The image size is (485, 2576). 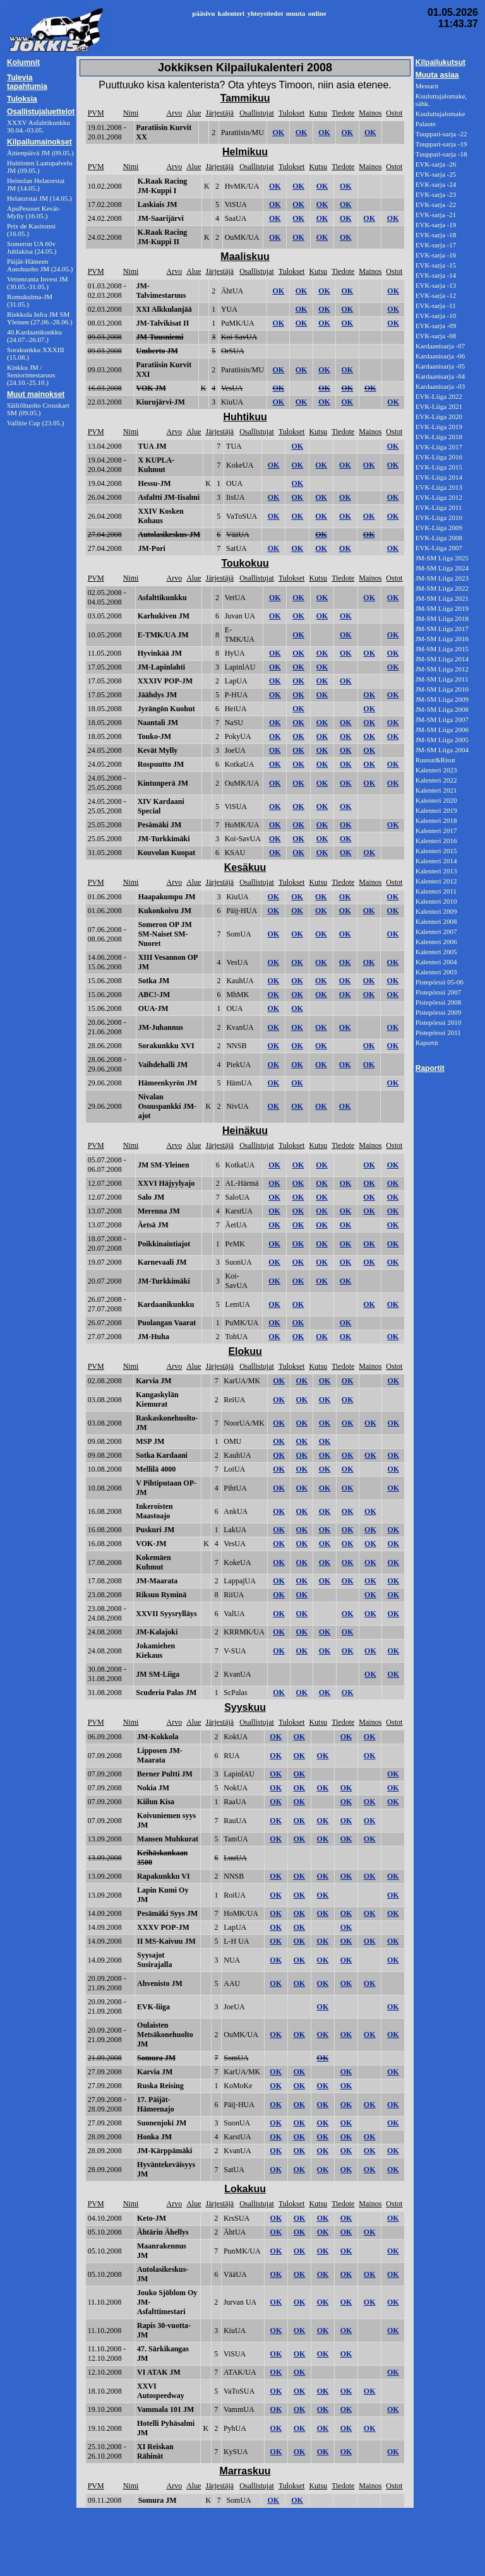 I want to click on EVK-sarja -15, so click(x=436, y=265).